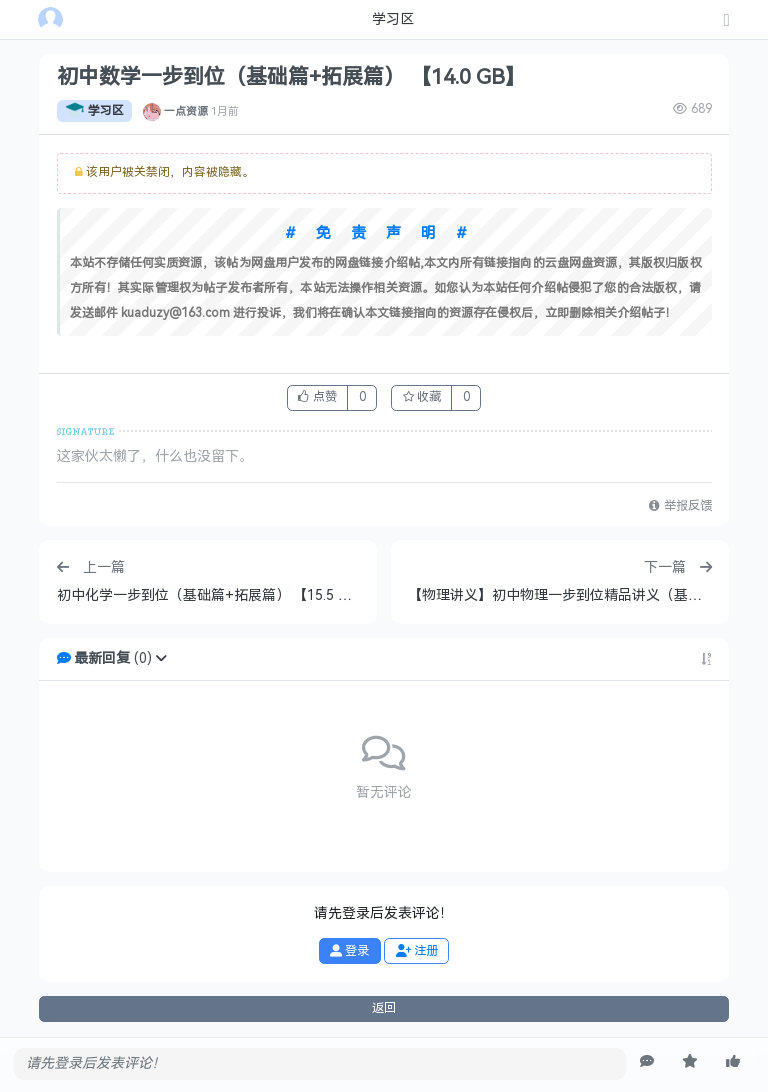  What do you see at coordinates (186, 111) in the screenshot?
I see `一点资源` at bounding box center [186, 111].